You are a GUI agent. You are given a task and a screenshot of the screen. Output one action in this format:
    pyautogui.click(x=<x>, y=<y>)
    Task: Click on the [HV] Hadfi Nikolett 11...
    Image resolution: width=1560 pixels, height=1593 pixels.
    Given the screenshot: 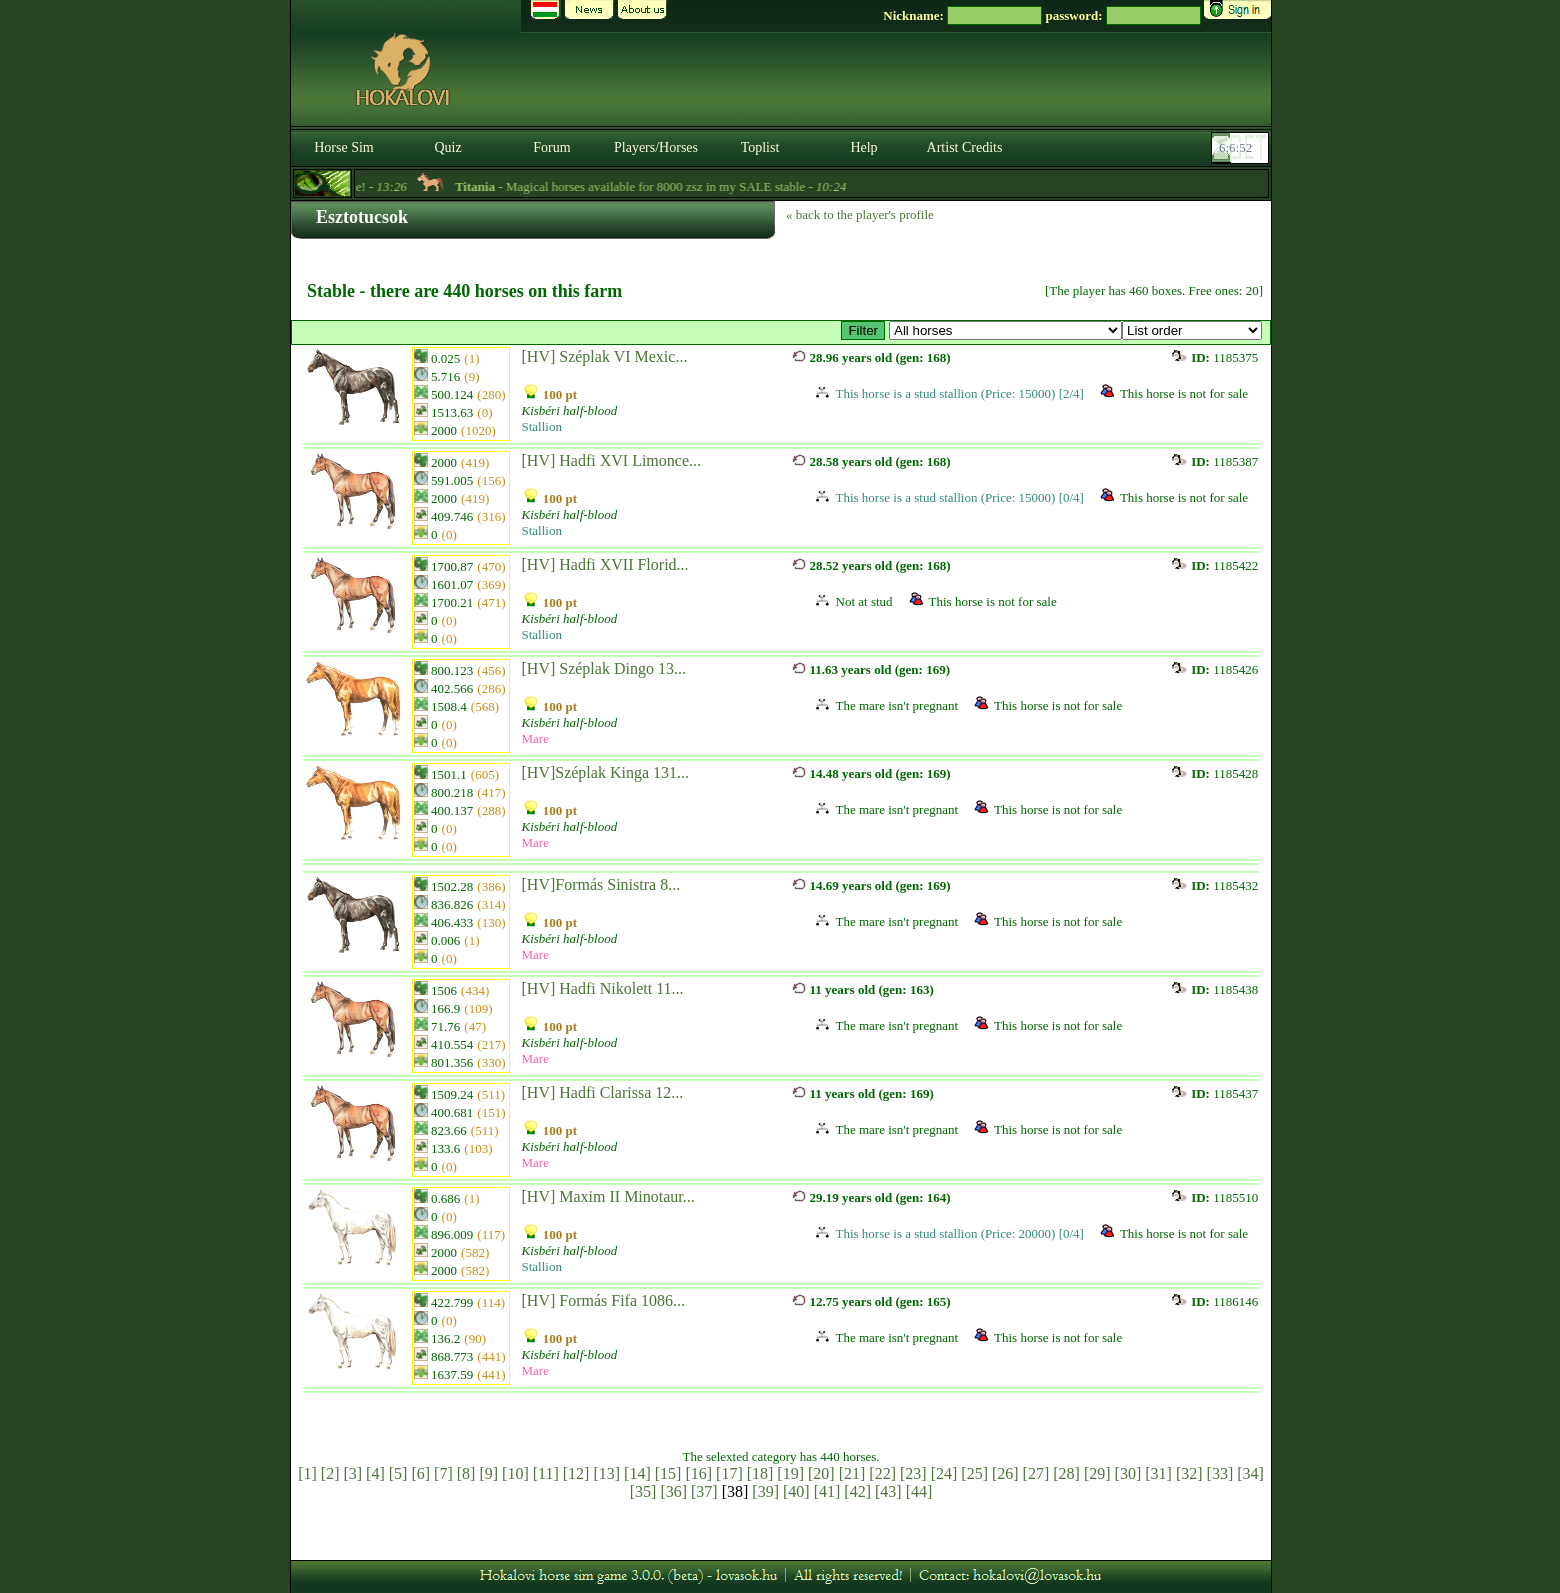 What is the action you would take?
    pyautogui.click(x=603, y=988)
    